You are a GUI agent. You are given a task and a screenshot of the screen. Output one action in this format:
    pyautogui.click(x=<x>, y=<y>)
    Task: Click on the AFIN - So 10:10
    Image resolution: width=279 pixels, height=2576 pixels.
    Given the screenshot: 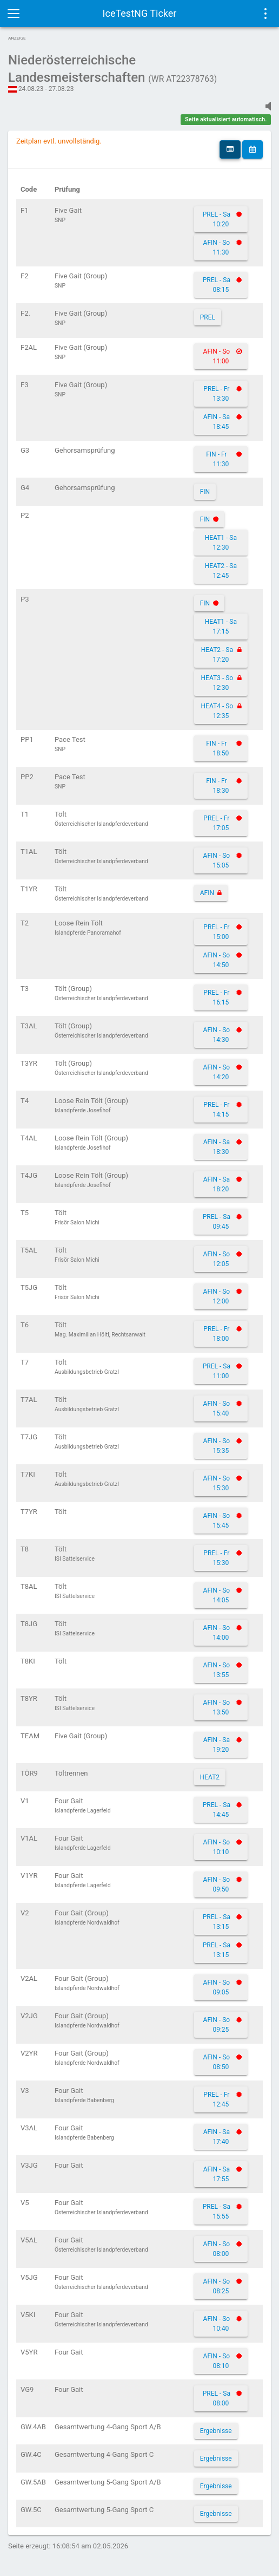 What is the action you would take?
    pyautogui.click(x=216, y=1847)
    